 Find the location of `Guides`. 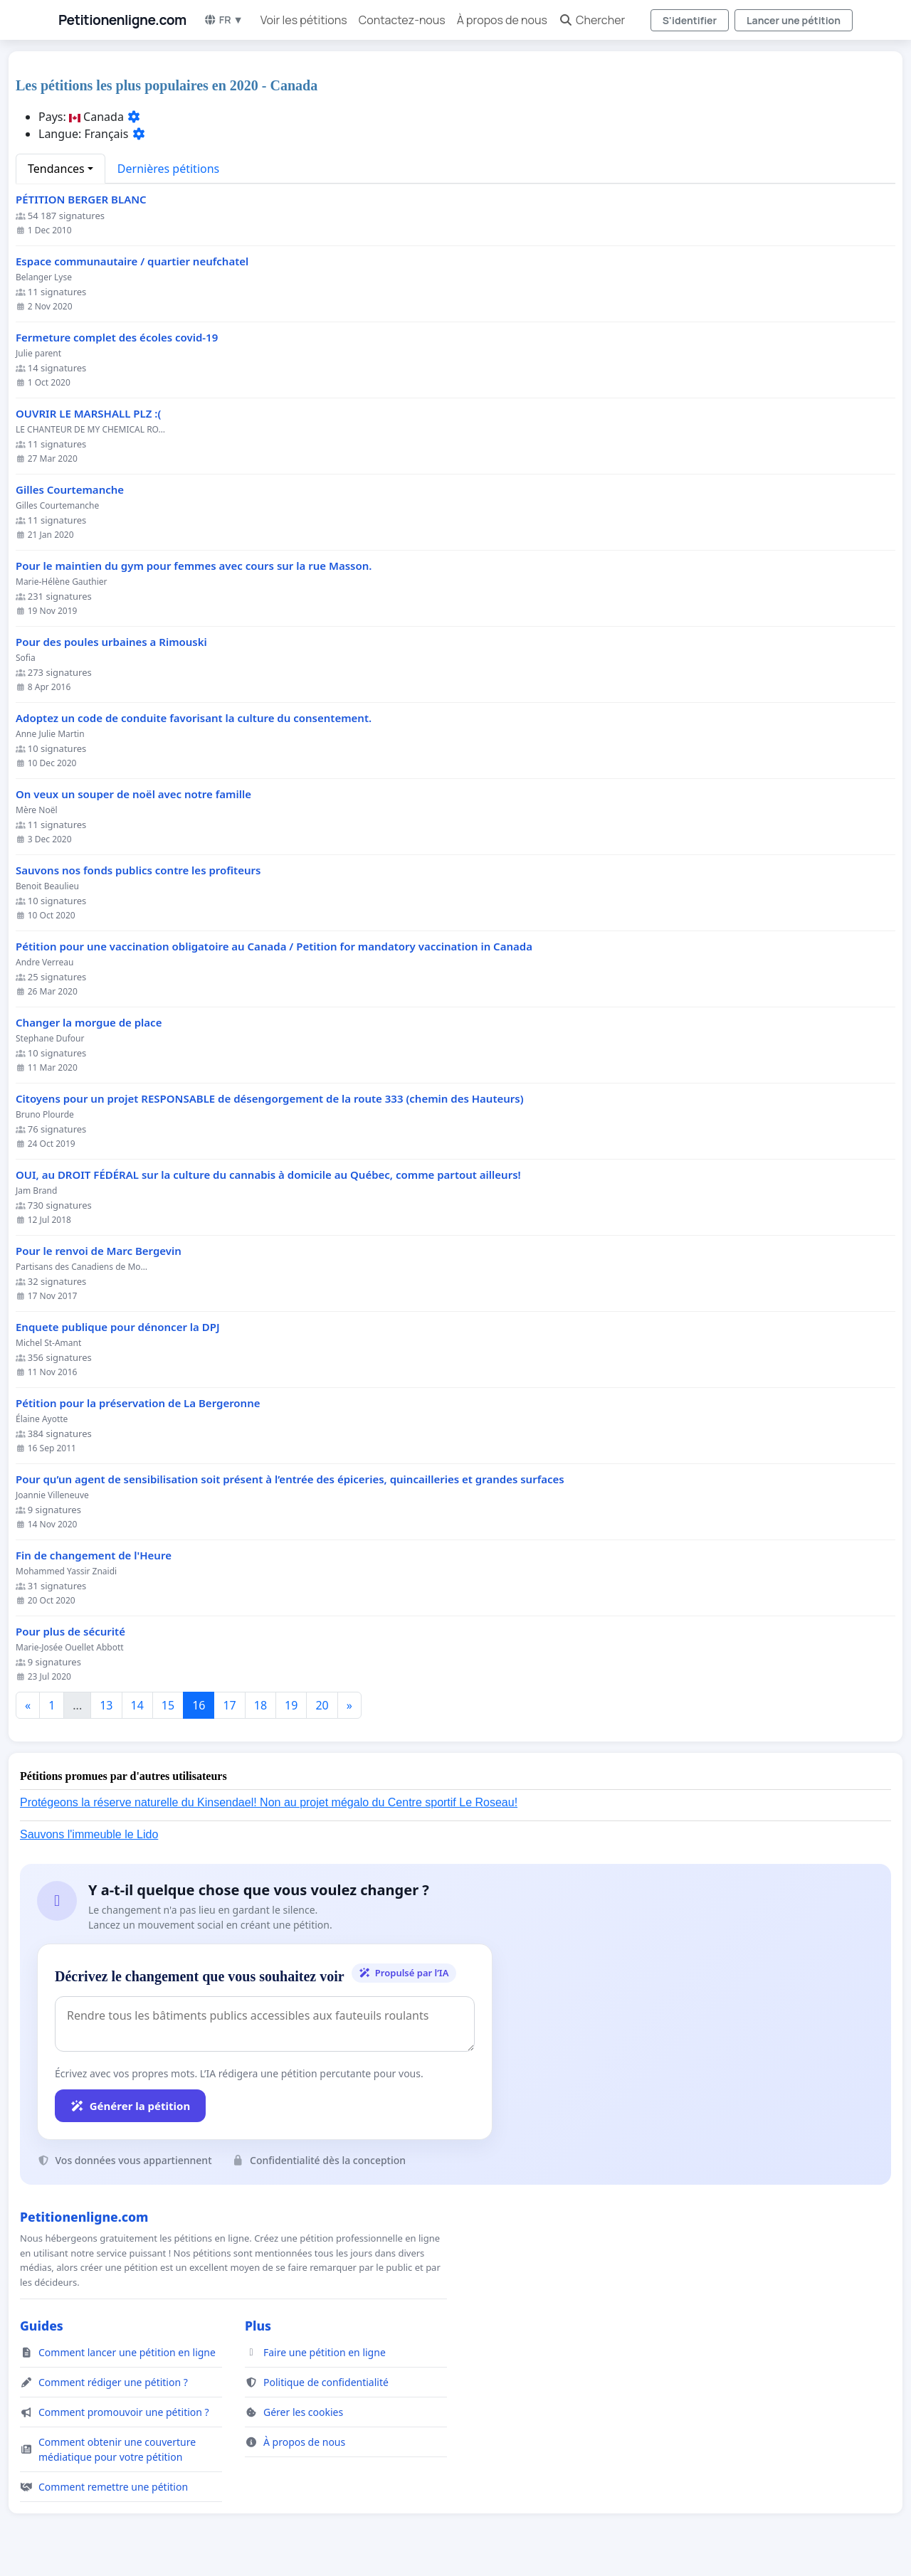

Guides is located at coordinates (41, 2325).